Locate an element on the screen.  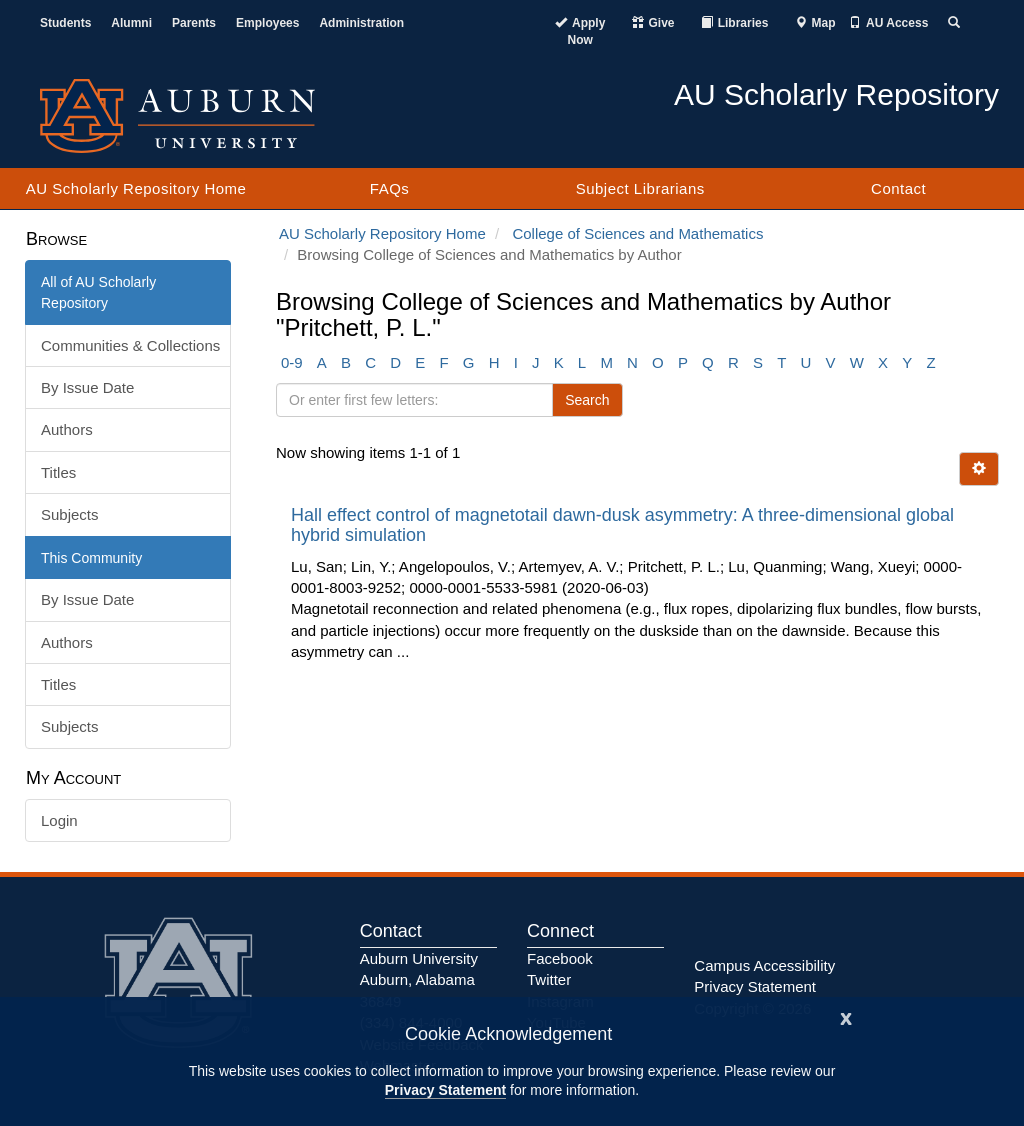
Students is located at coordinates (65, 23).